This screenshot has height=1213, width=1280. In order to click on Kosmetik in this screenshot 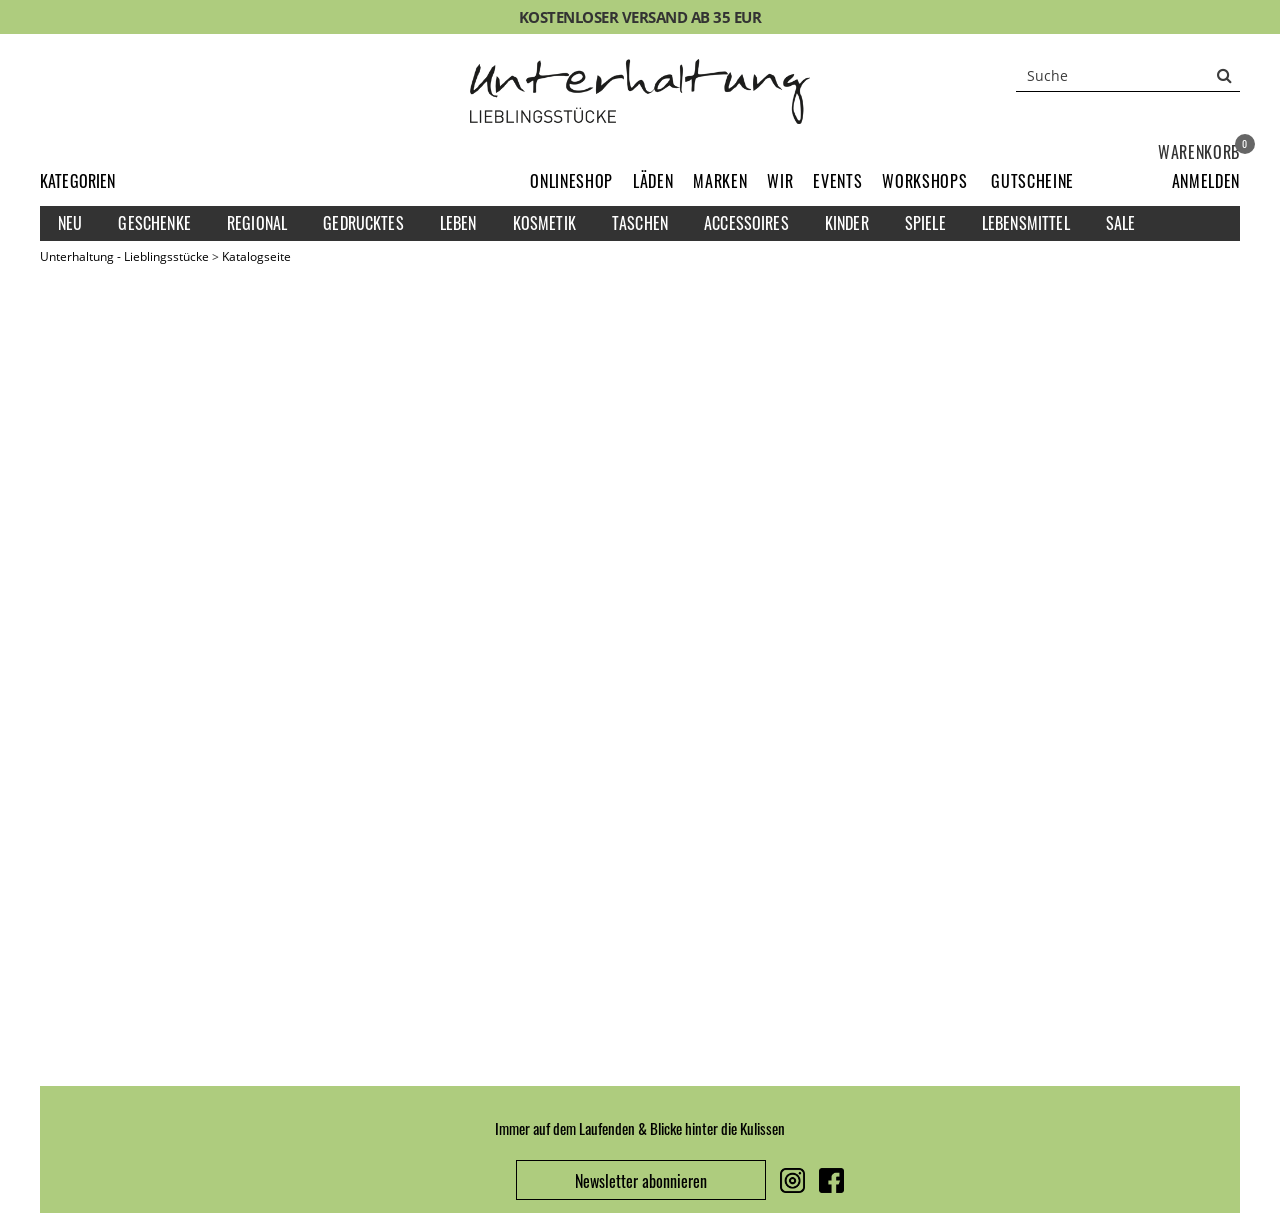, I will do `click(544, 223)`.